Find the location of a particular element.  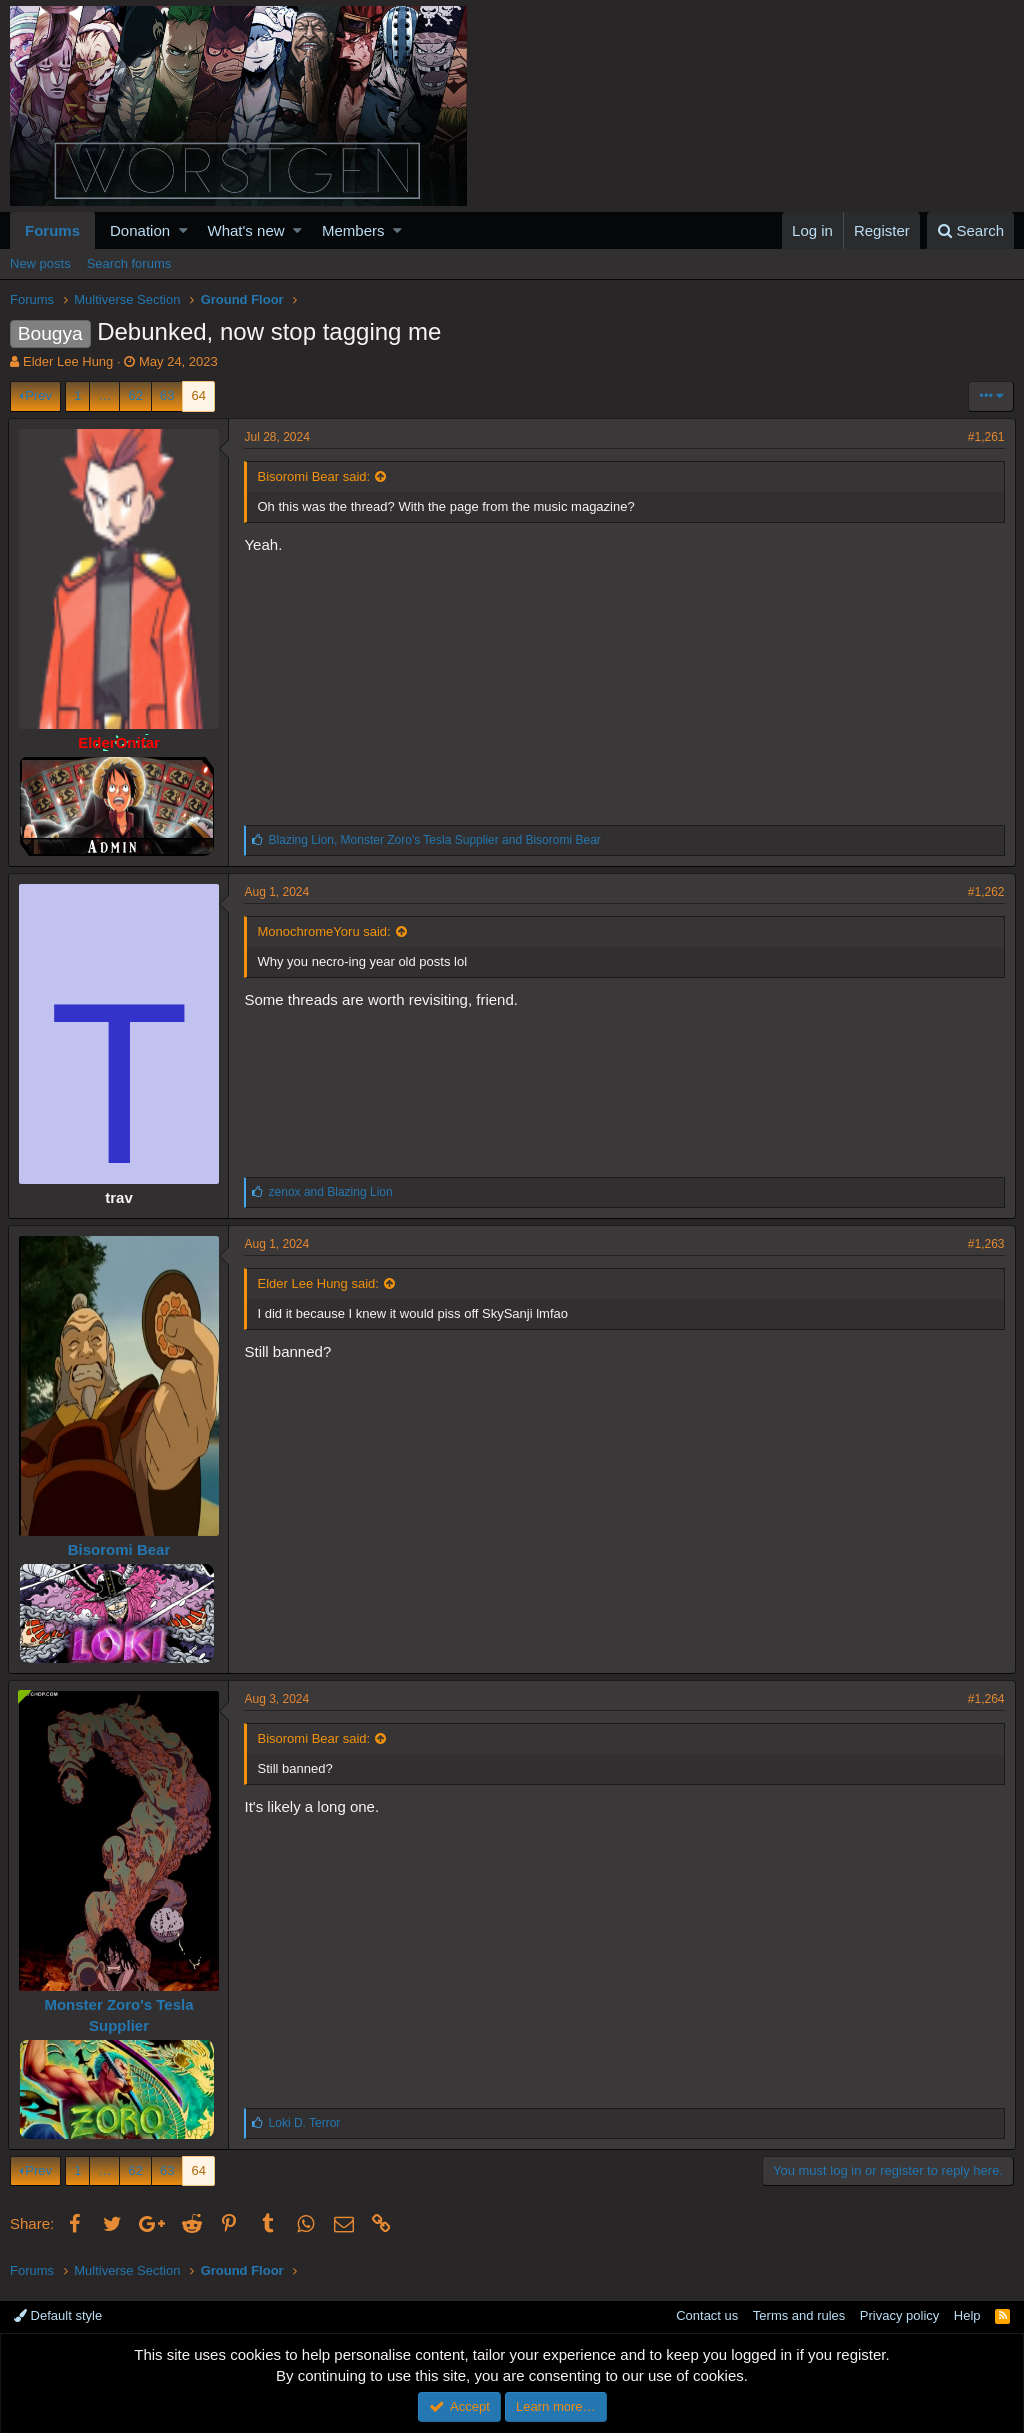

Forums is located at coordinates (52, 230).